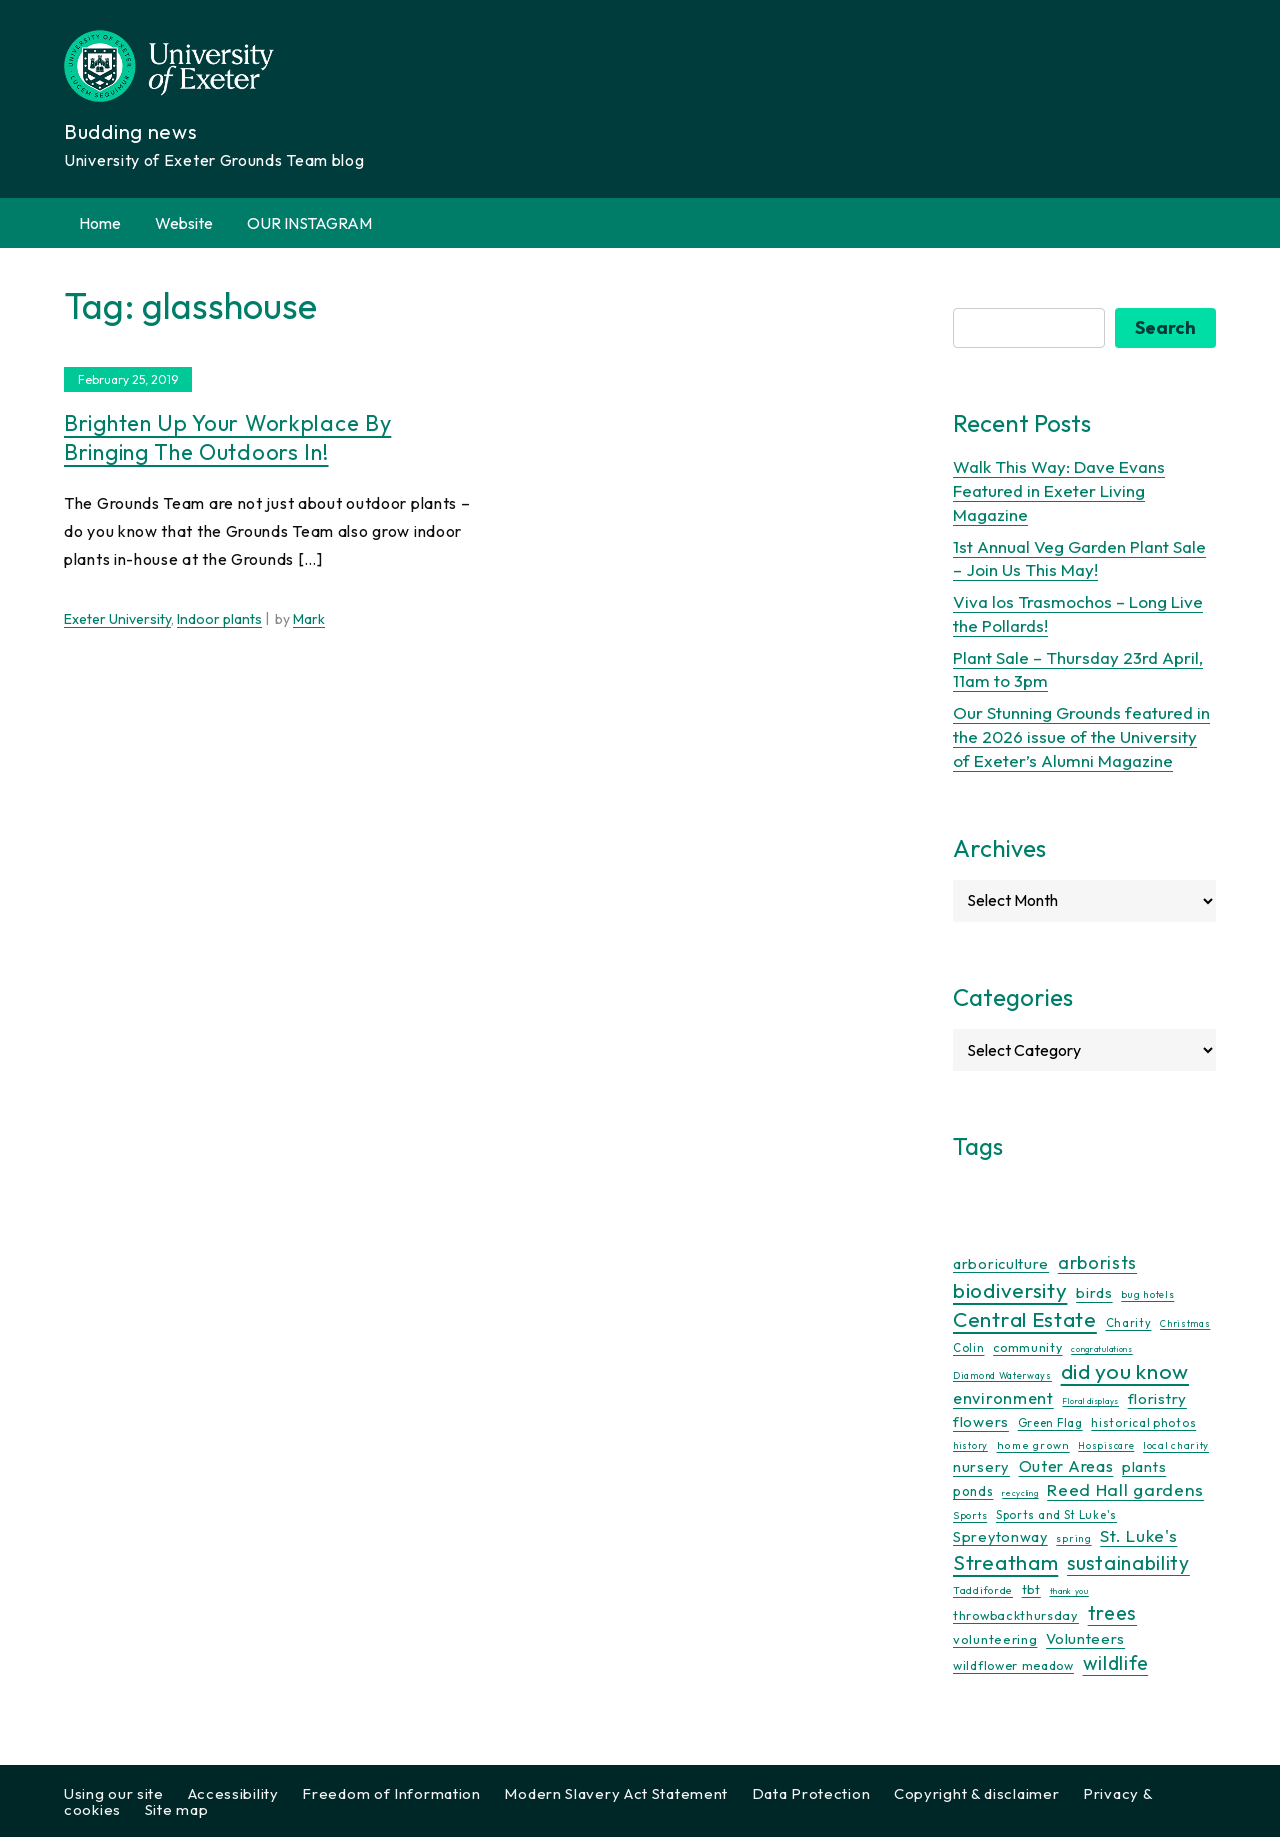 The image size is (1280, 1837). Describe the element at coordinates (309, 223) in the screenshot. I see `OUR INSTAGRAM` at that location.